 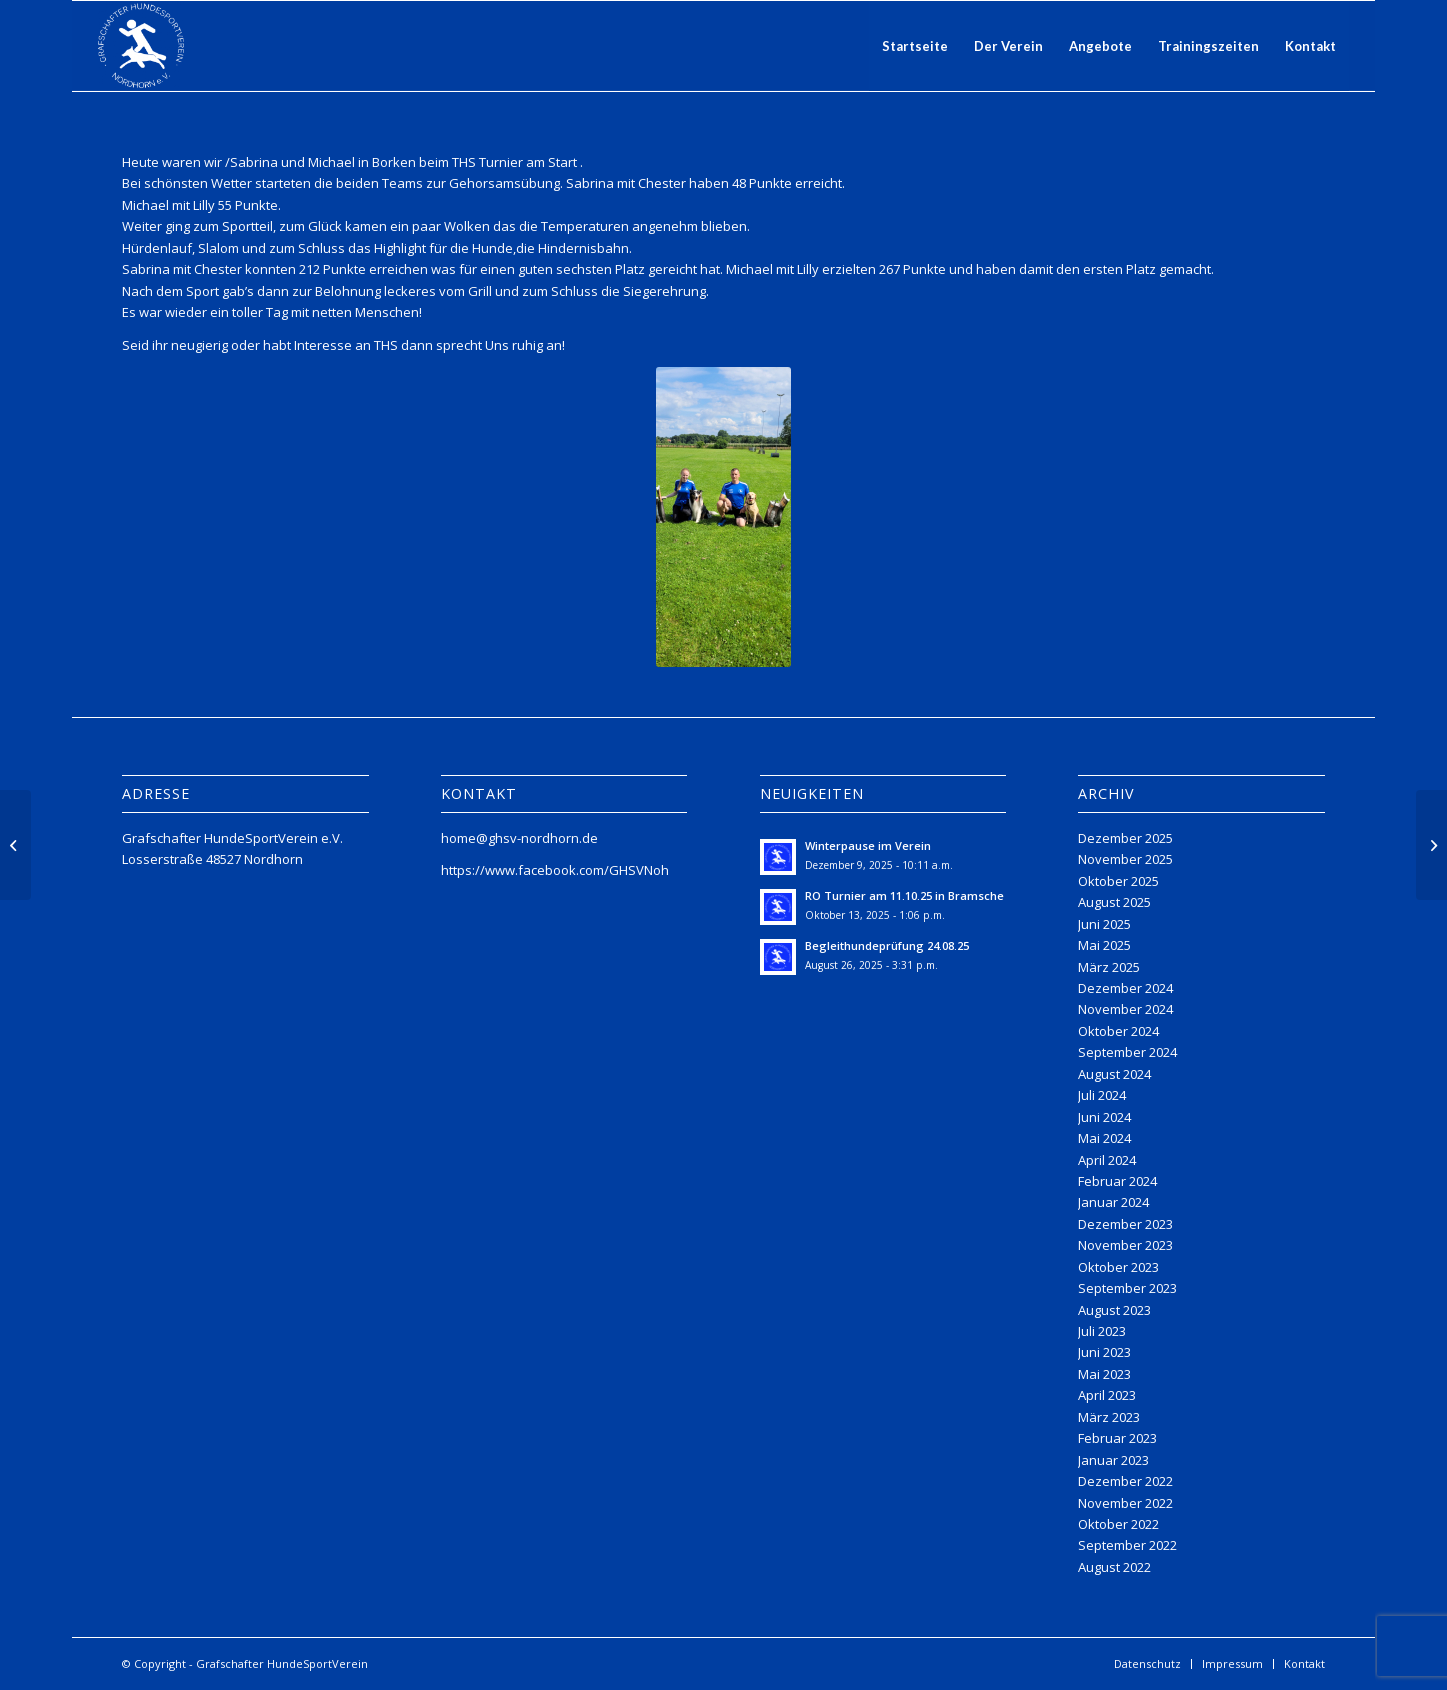 I want to click on Mai 2023, so click(x=1104, y=1374).